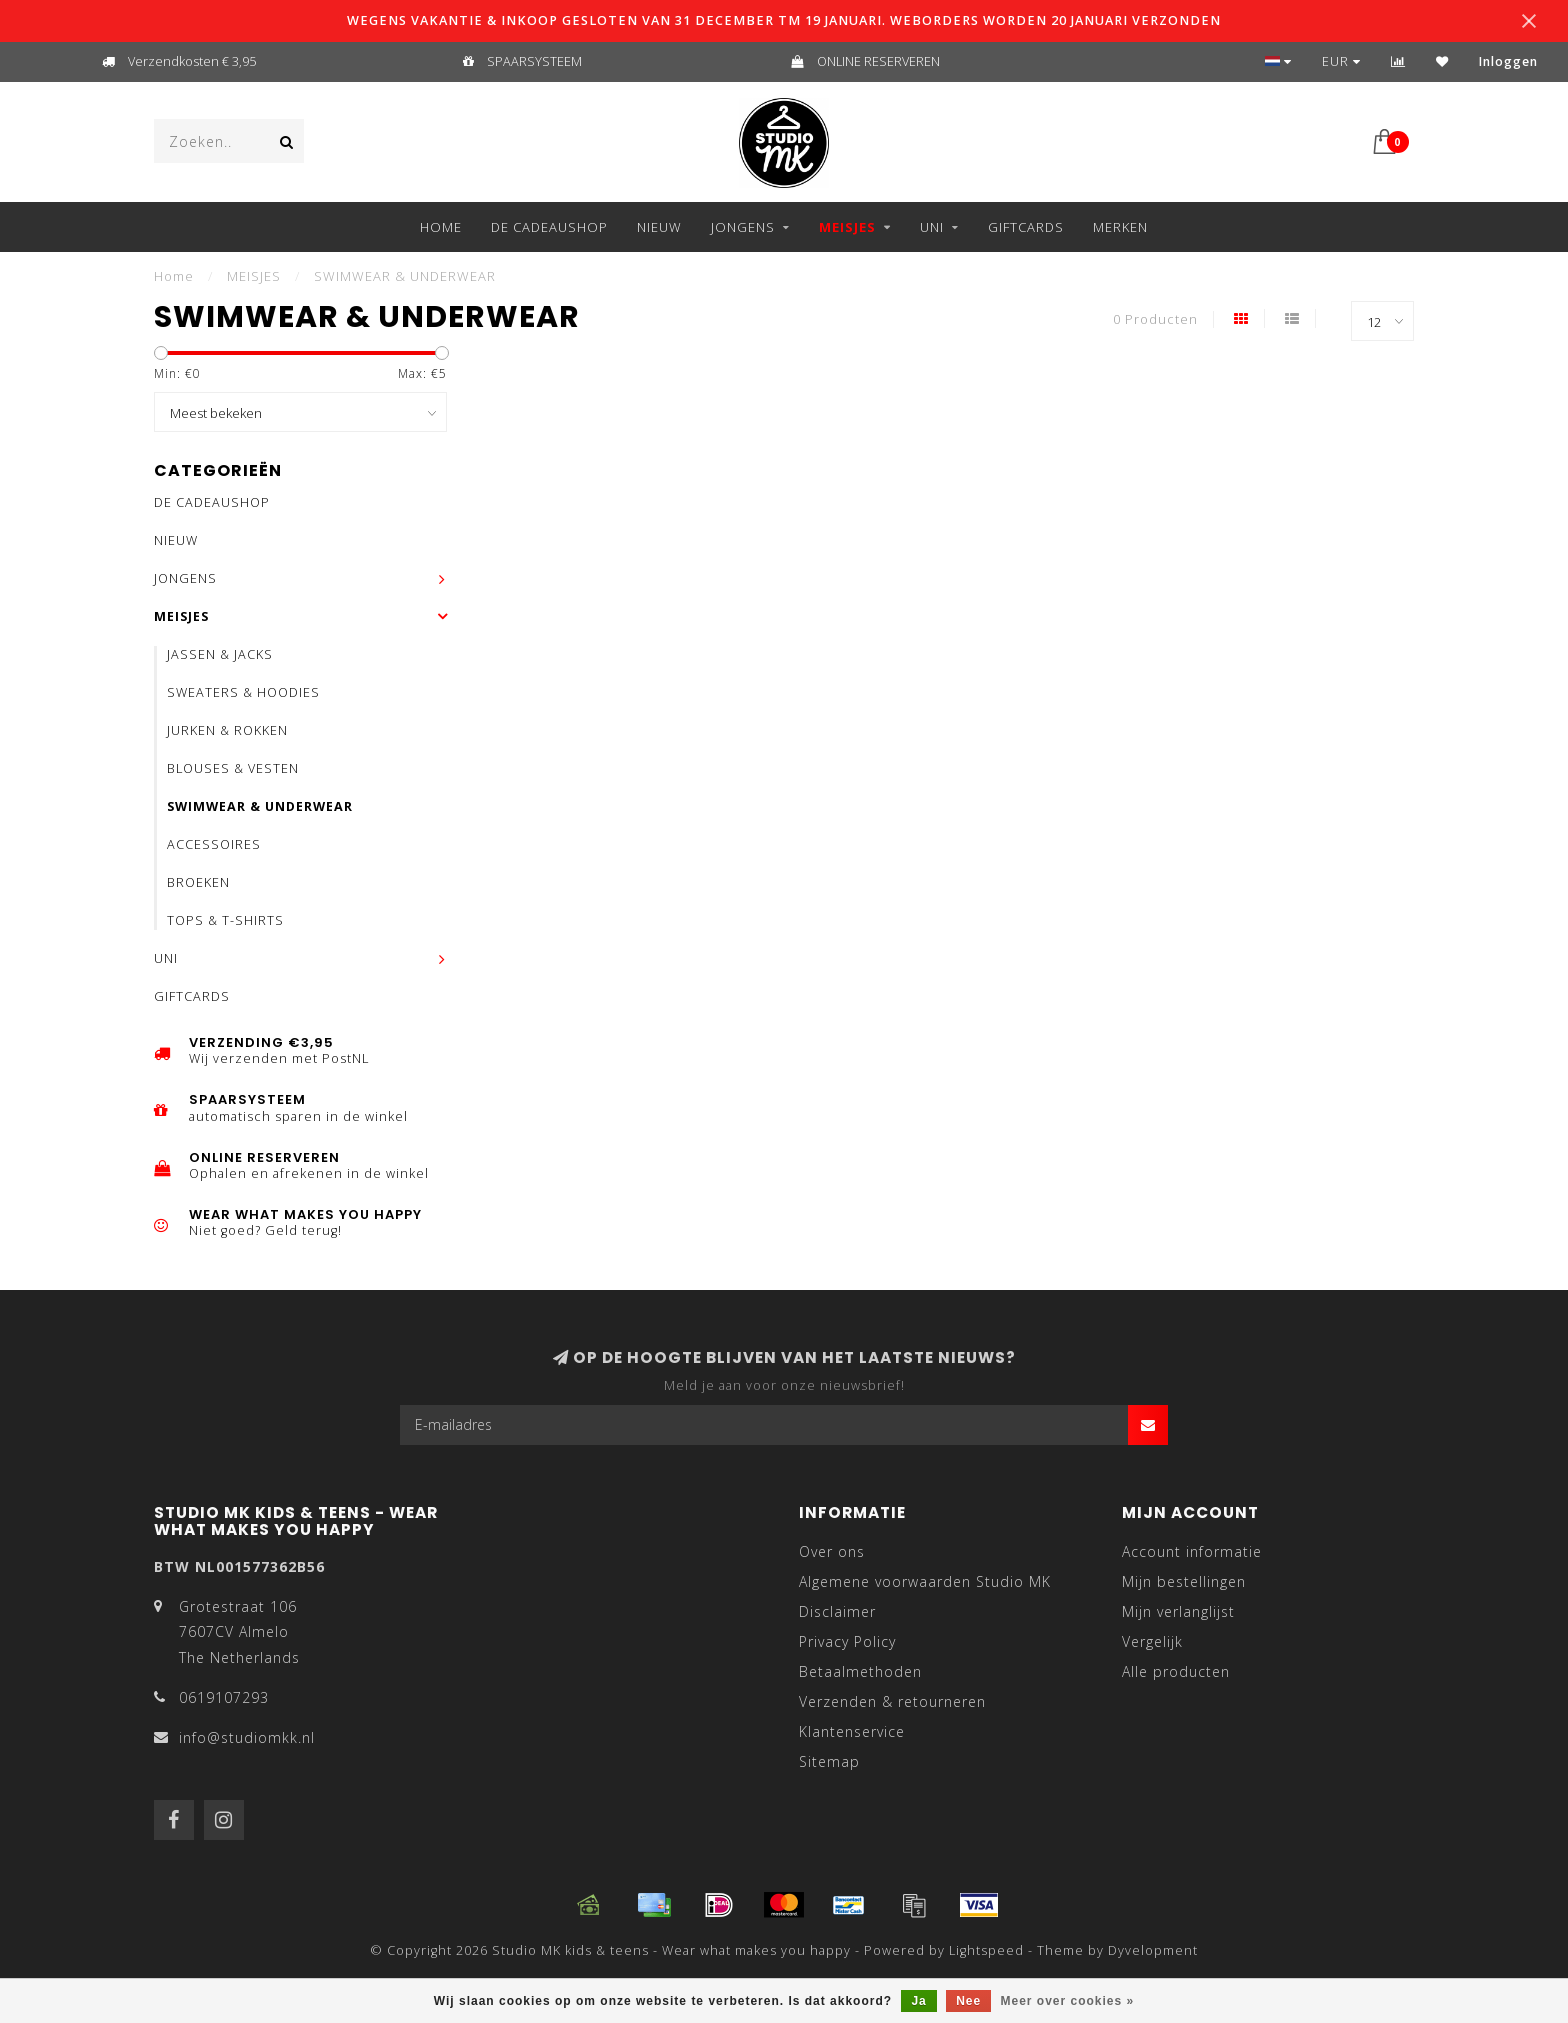  What do you see at coordinates (743, 227) in the screenshot?
I see `JONGENS` at bounding box center [743, 227].